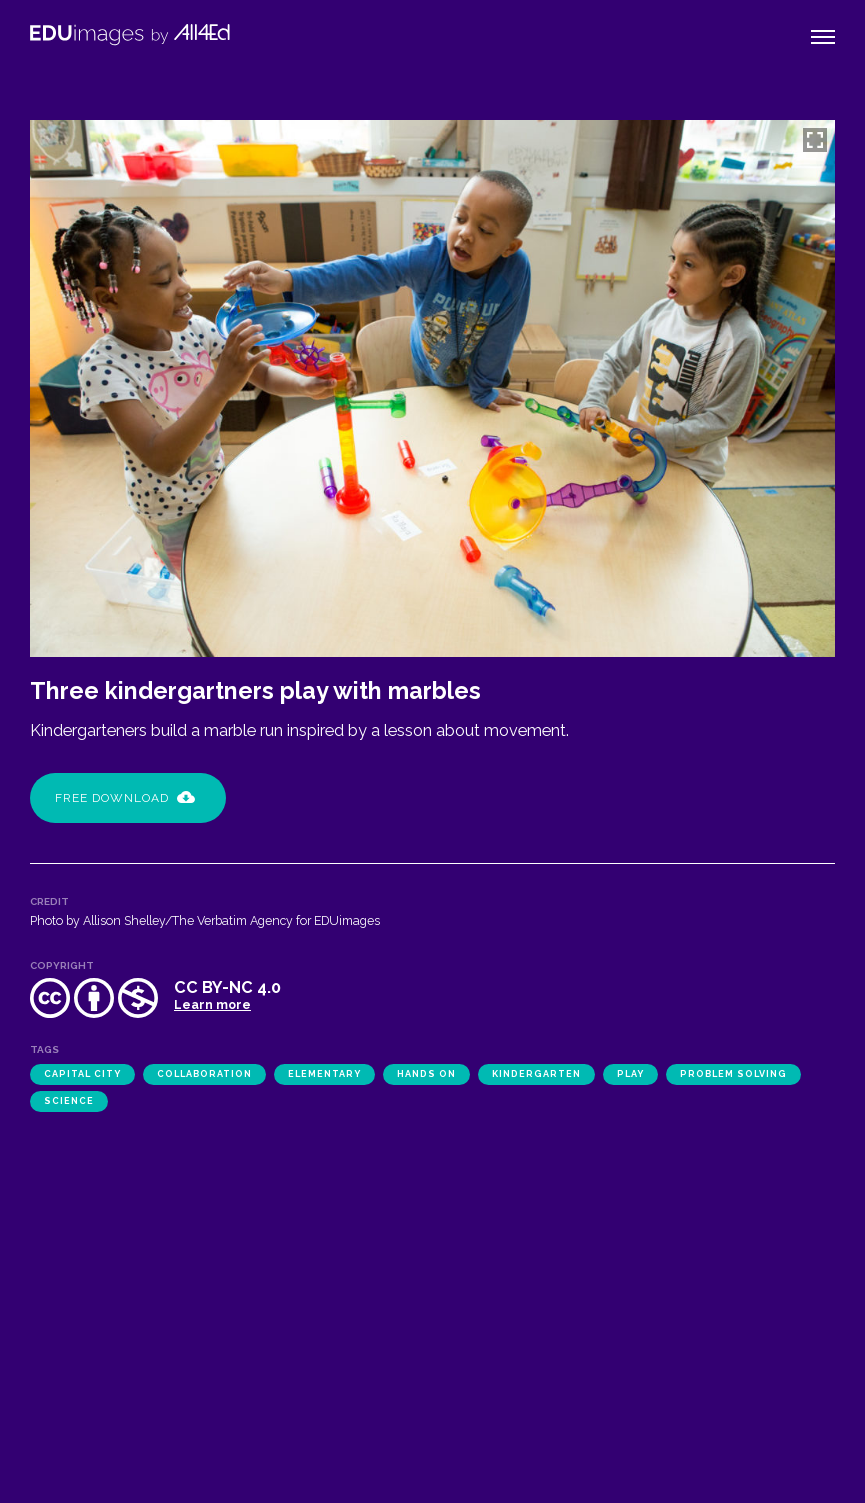 The height and width of the screenshot is (1503, 865). I want to click on collaboration, so click(204, 1074).